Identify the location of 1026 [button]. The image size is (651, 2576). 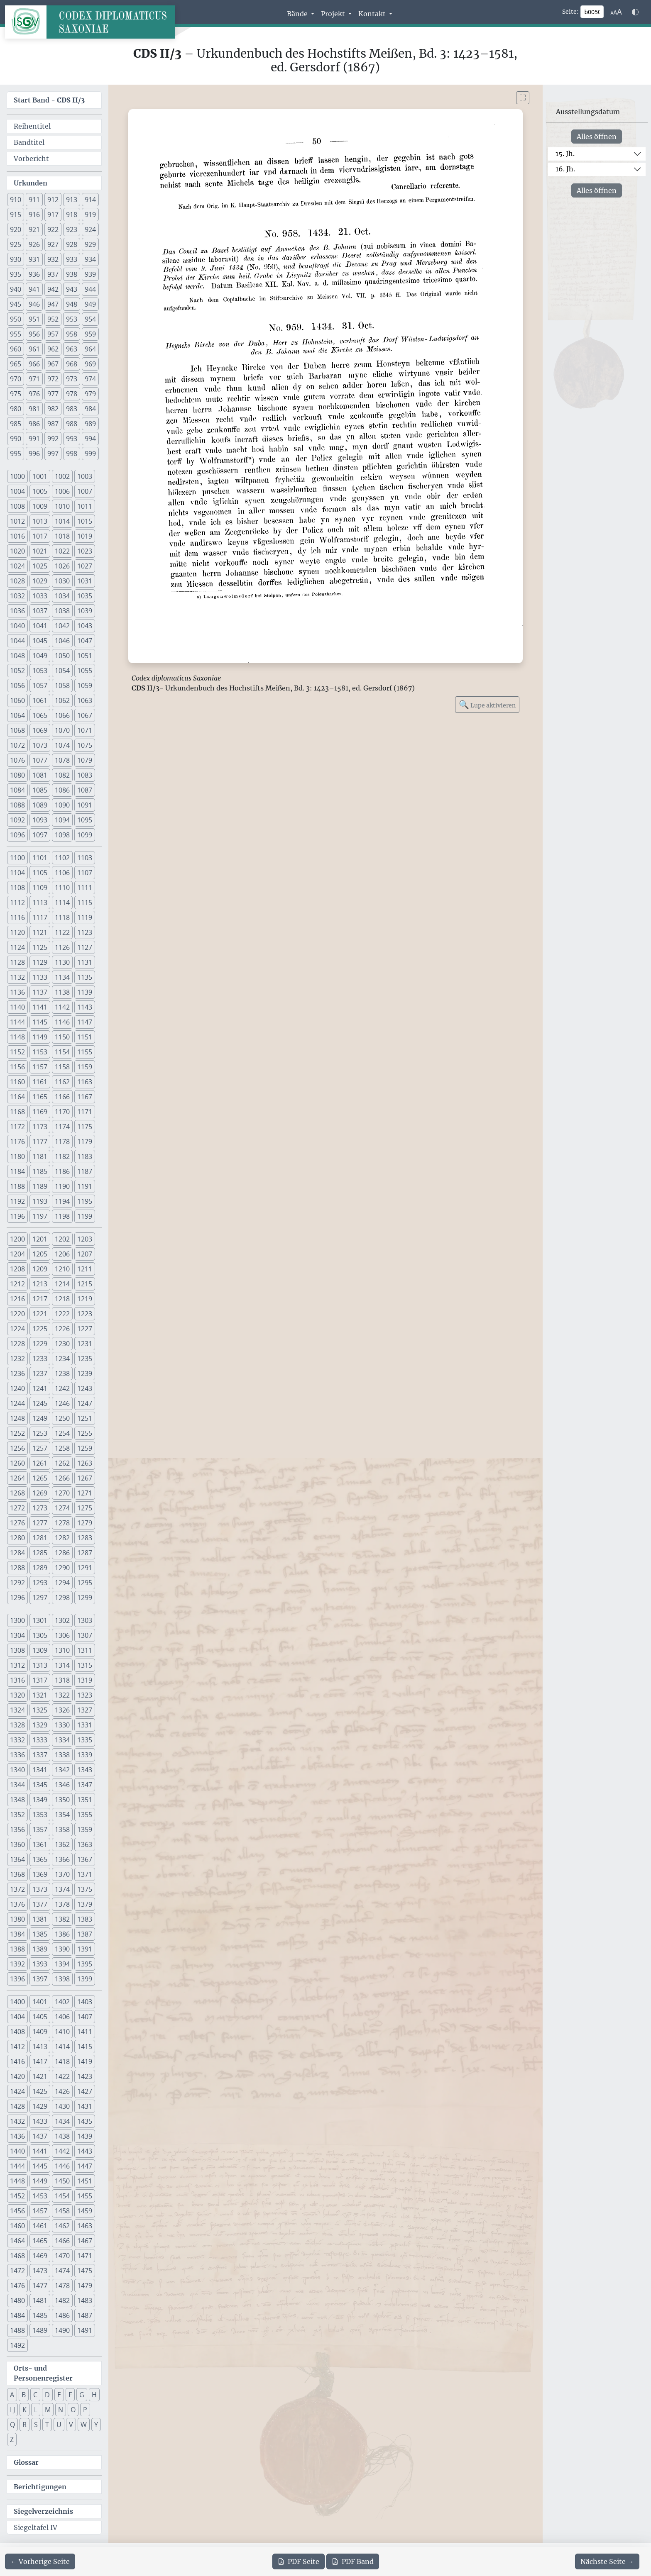
(62, 566).